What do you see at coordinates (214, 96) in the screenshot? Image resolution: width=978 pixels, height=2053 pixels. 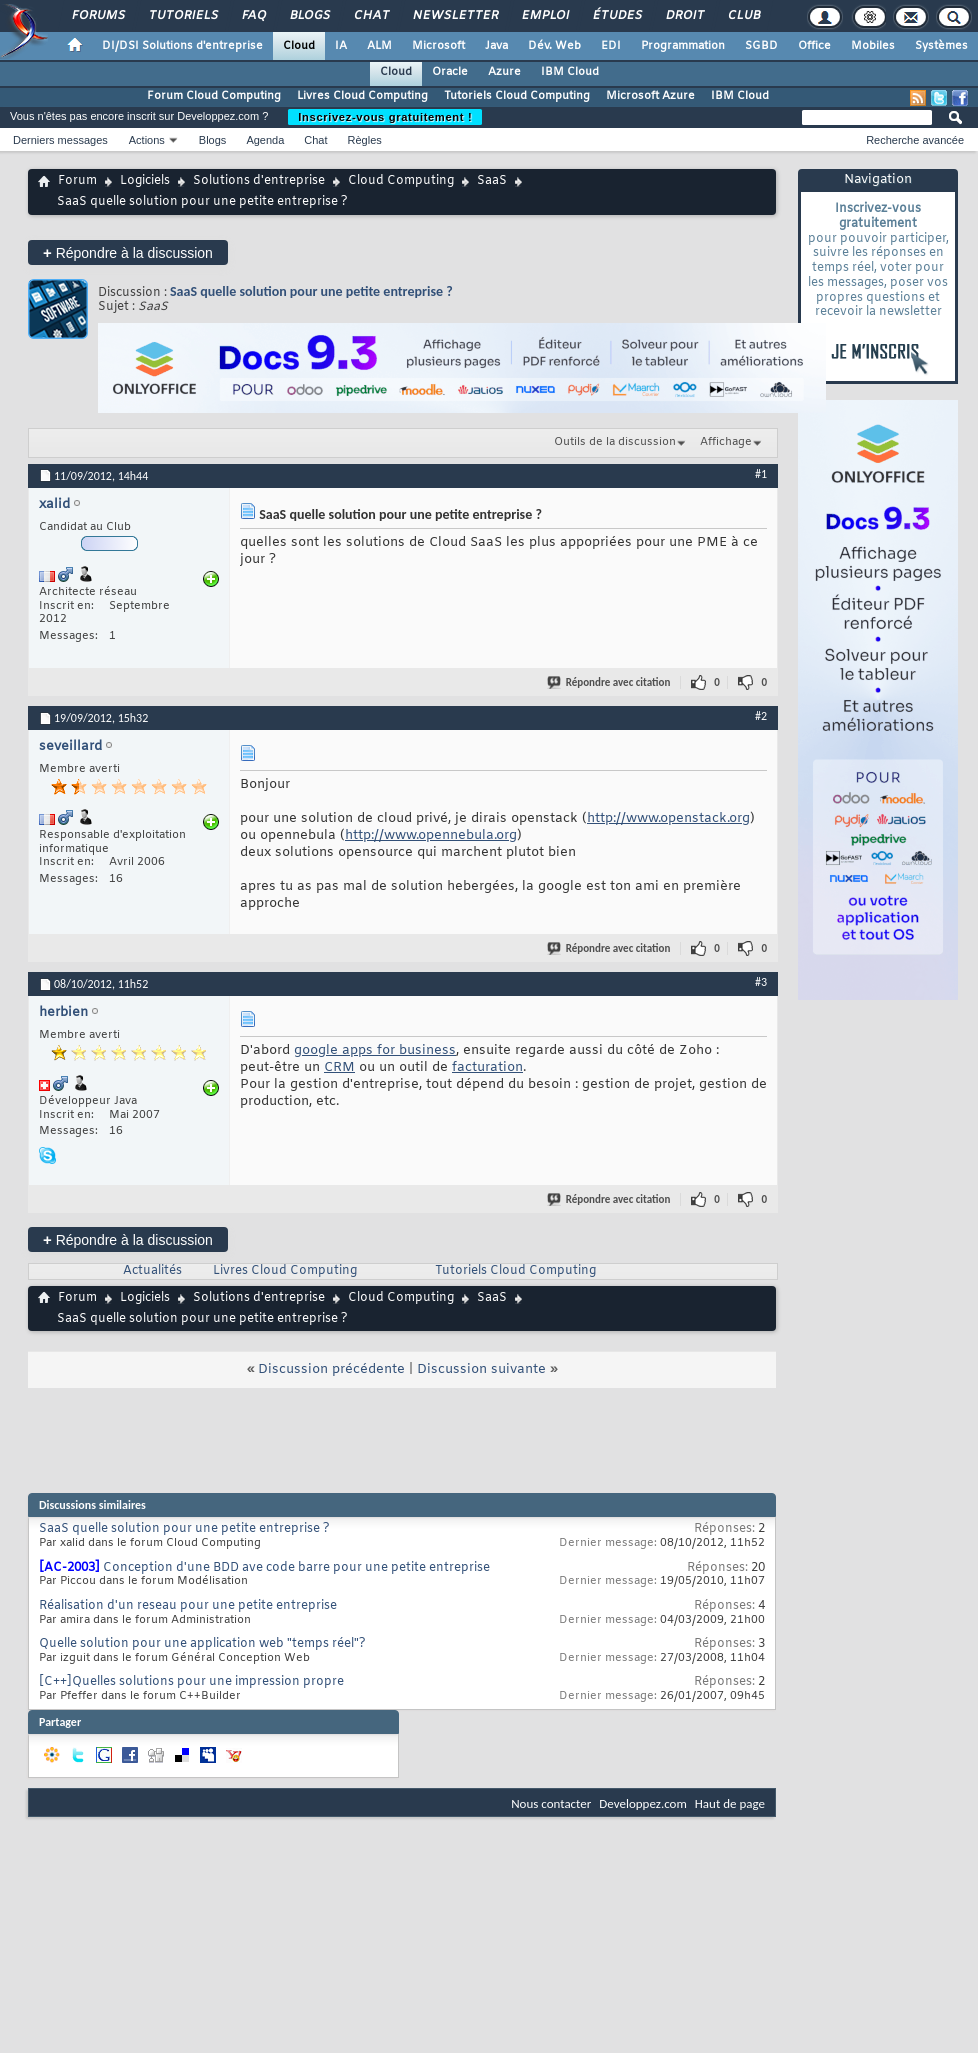 I see `Forum Cloud Computing` at bounding box center [214, 96].